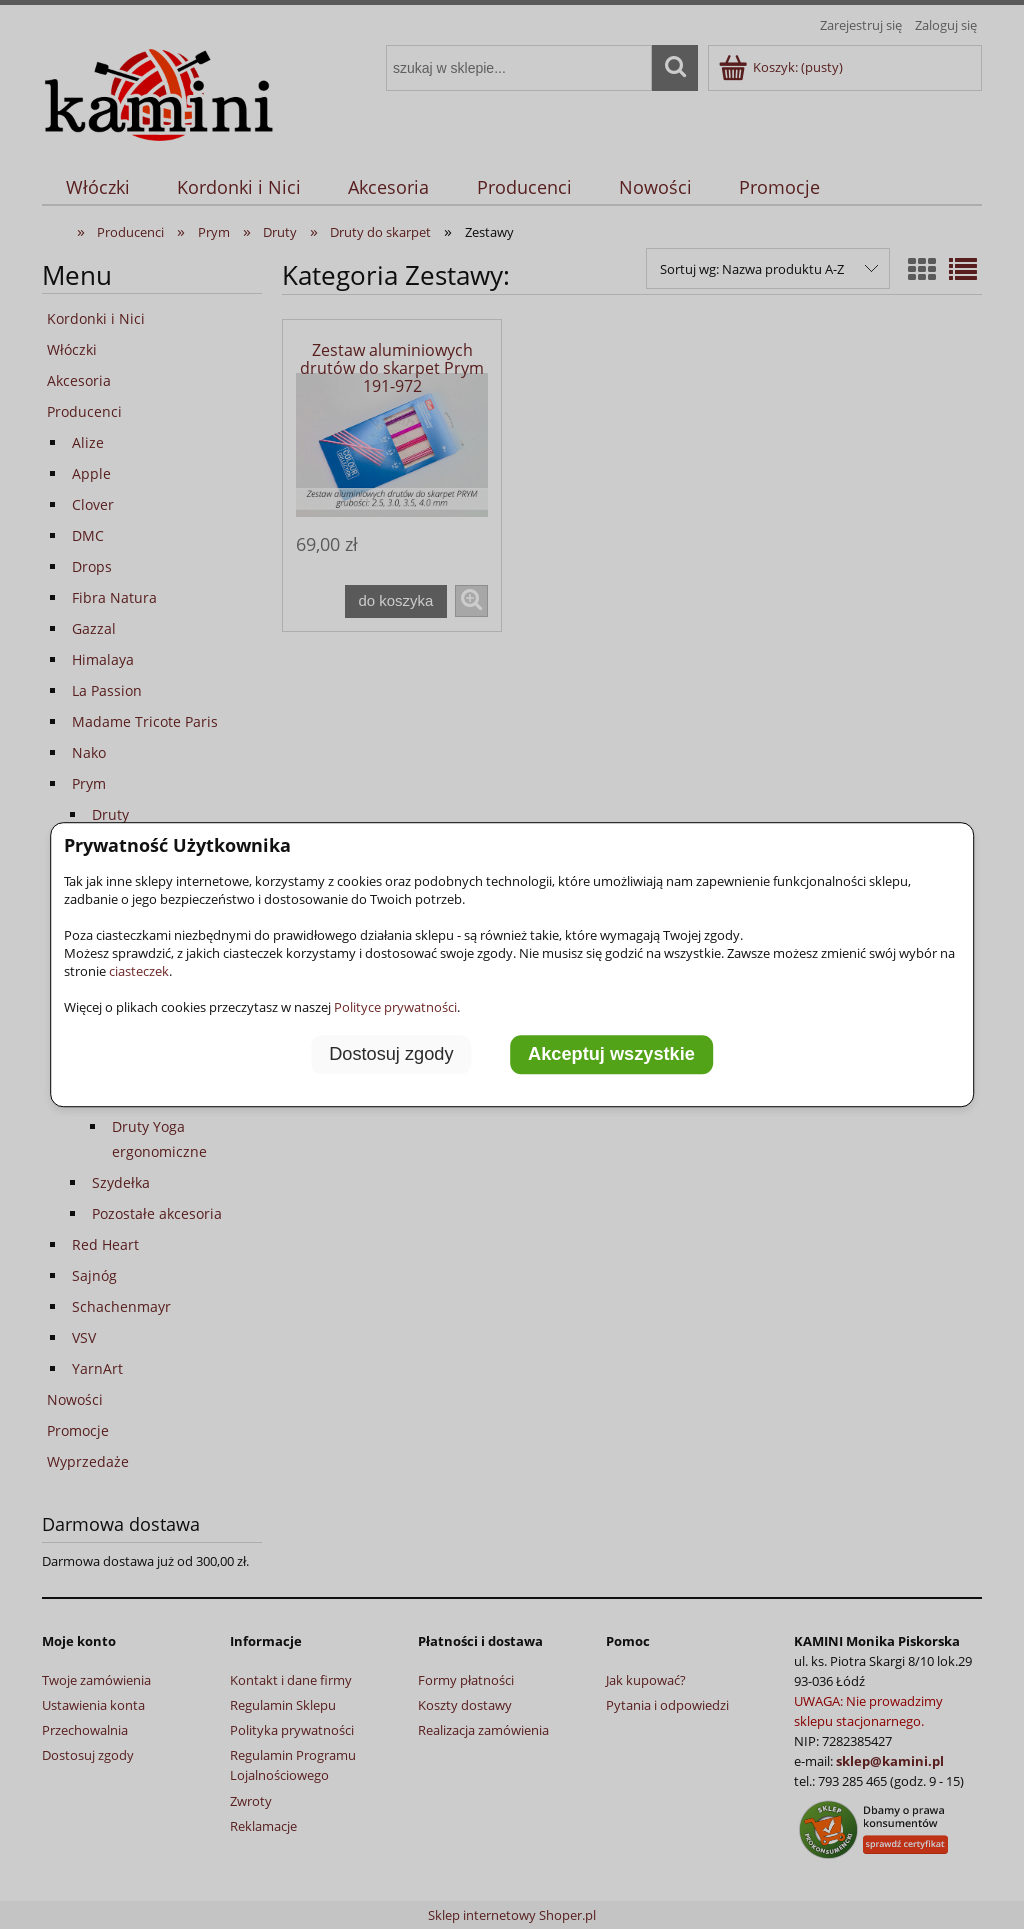 This screenshot has height=1929, width=1024. Describe the element at coordinates (395, 1007) in the screenshot. I see `Polityce prywatności` at that location.